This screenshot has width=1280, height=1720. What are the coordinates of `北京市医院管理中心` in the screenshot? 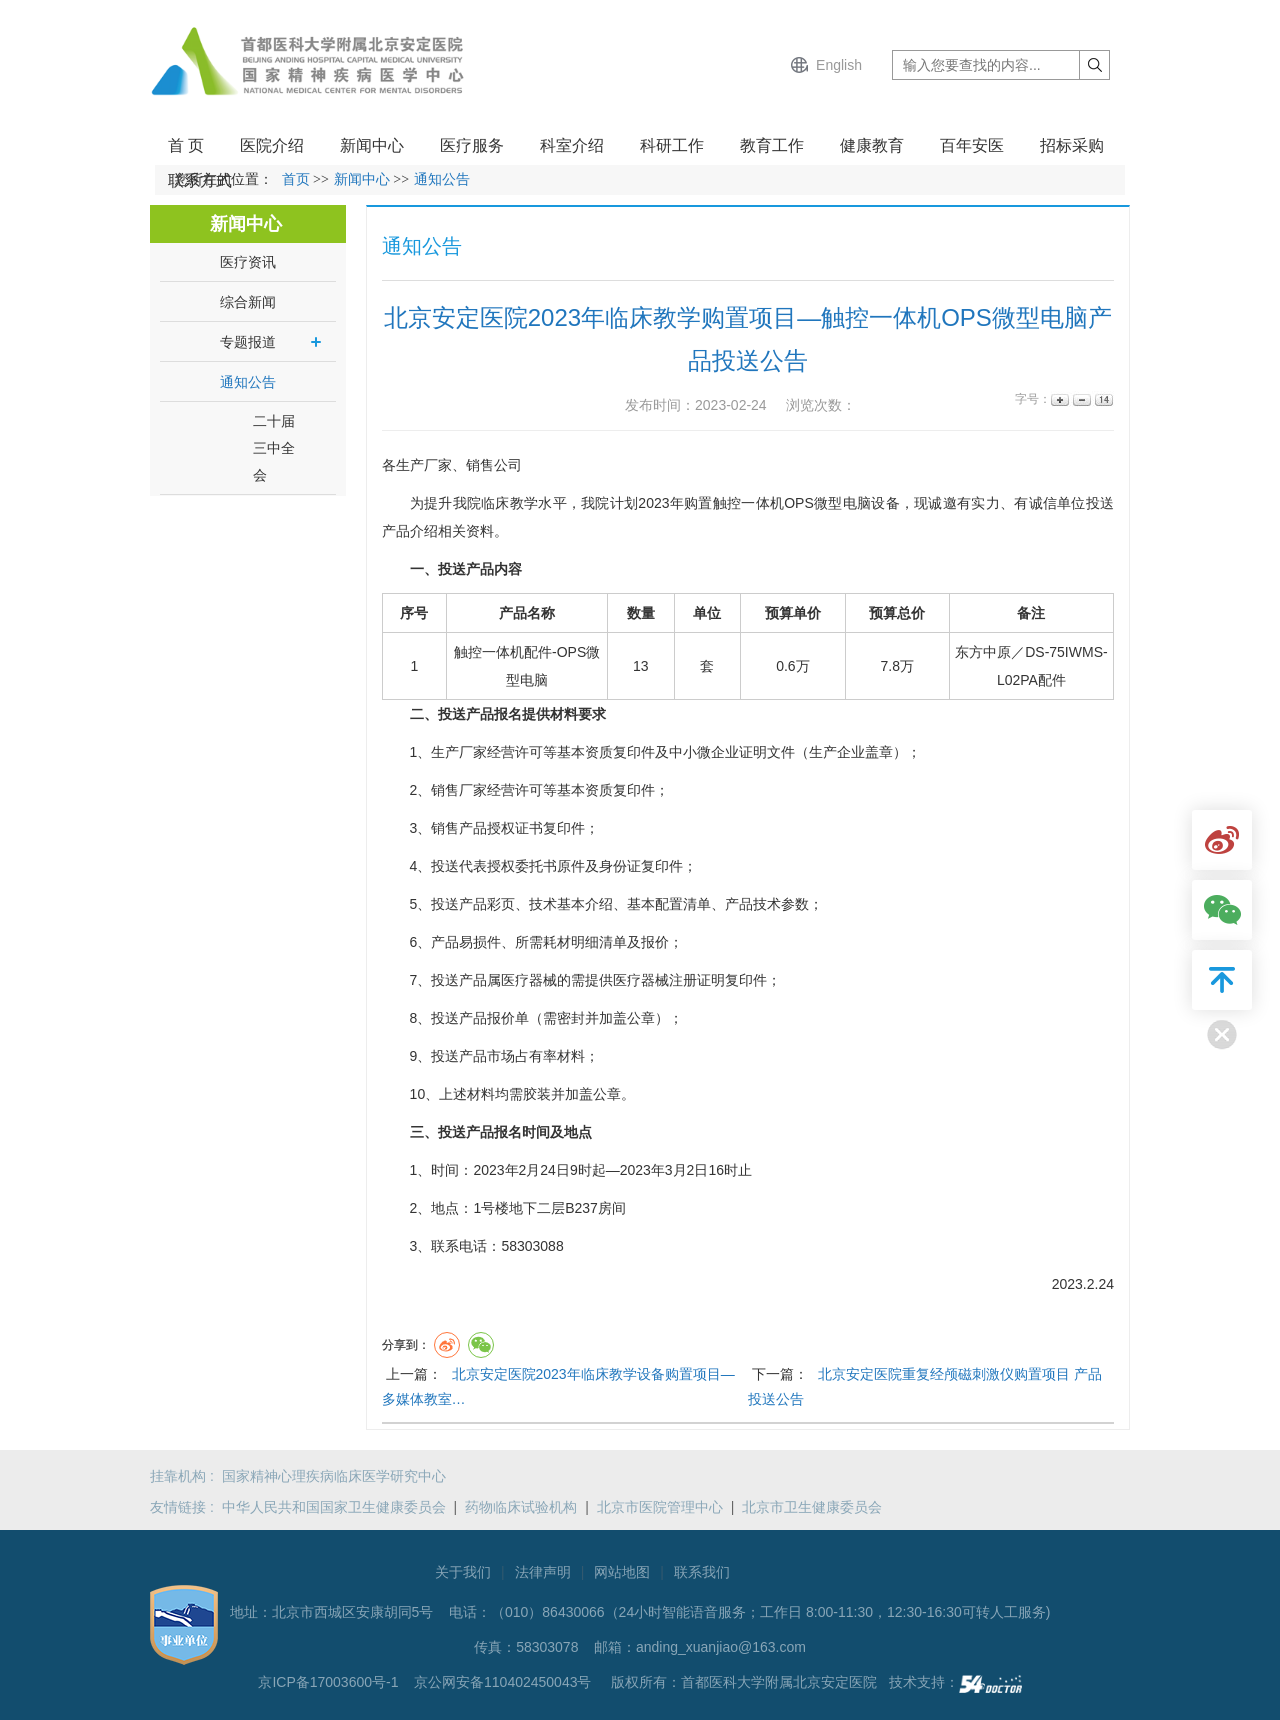 It's located at (660, 1507).